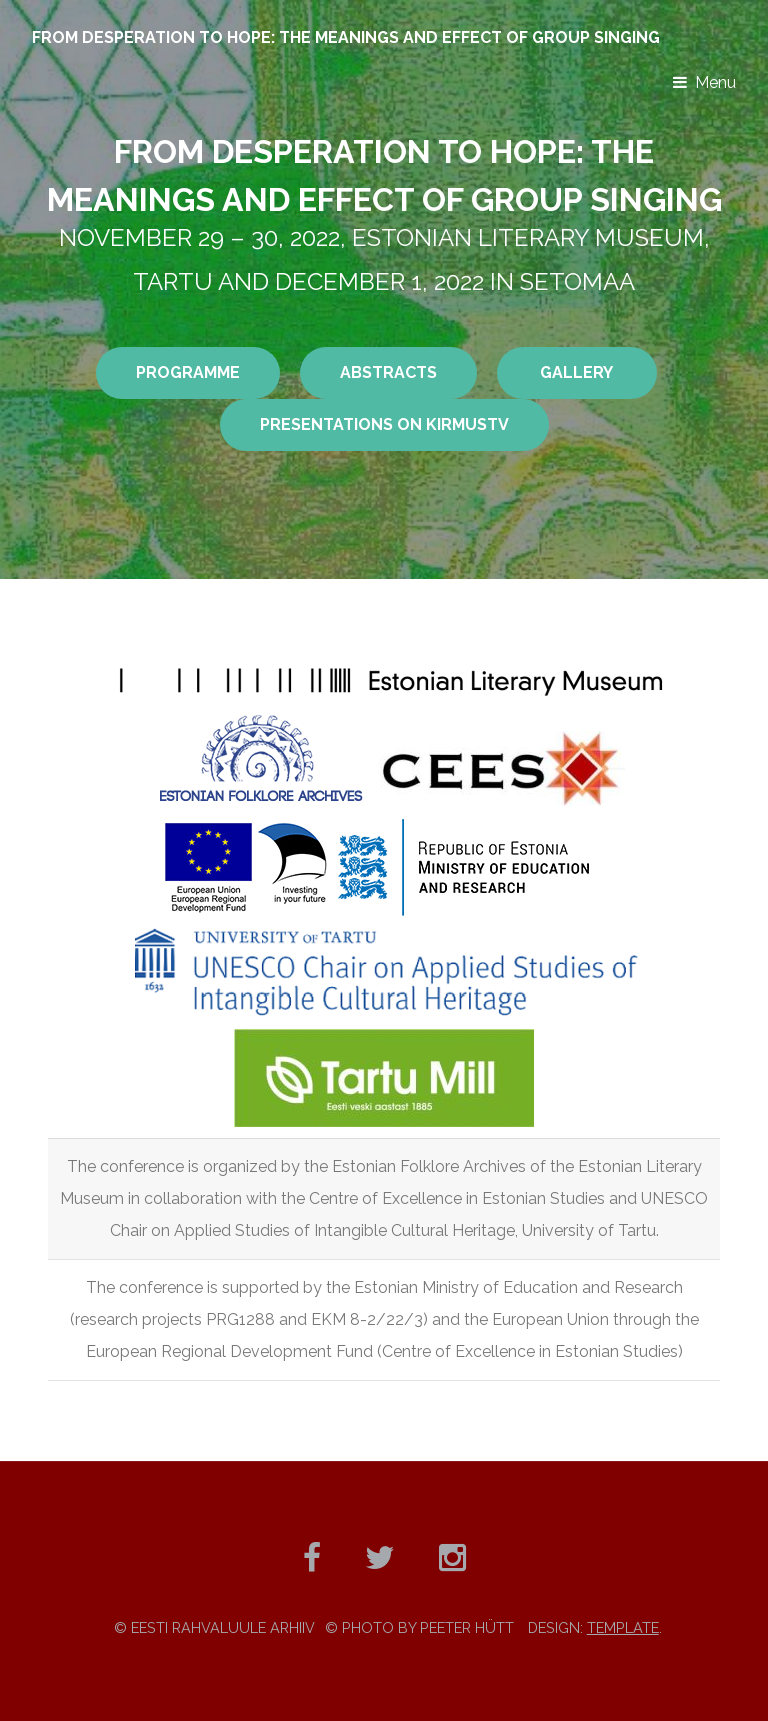 Image resolution: width=768 pixels, height=1721 pixels. I want to click on From desperation to hope: the meanings and effect of group singing, so click(346, 37).